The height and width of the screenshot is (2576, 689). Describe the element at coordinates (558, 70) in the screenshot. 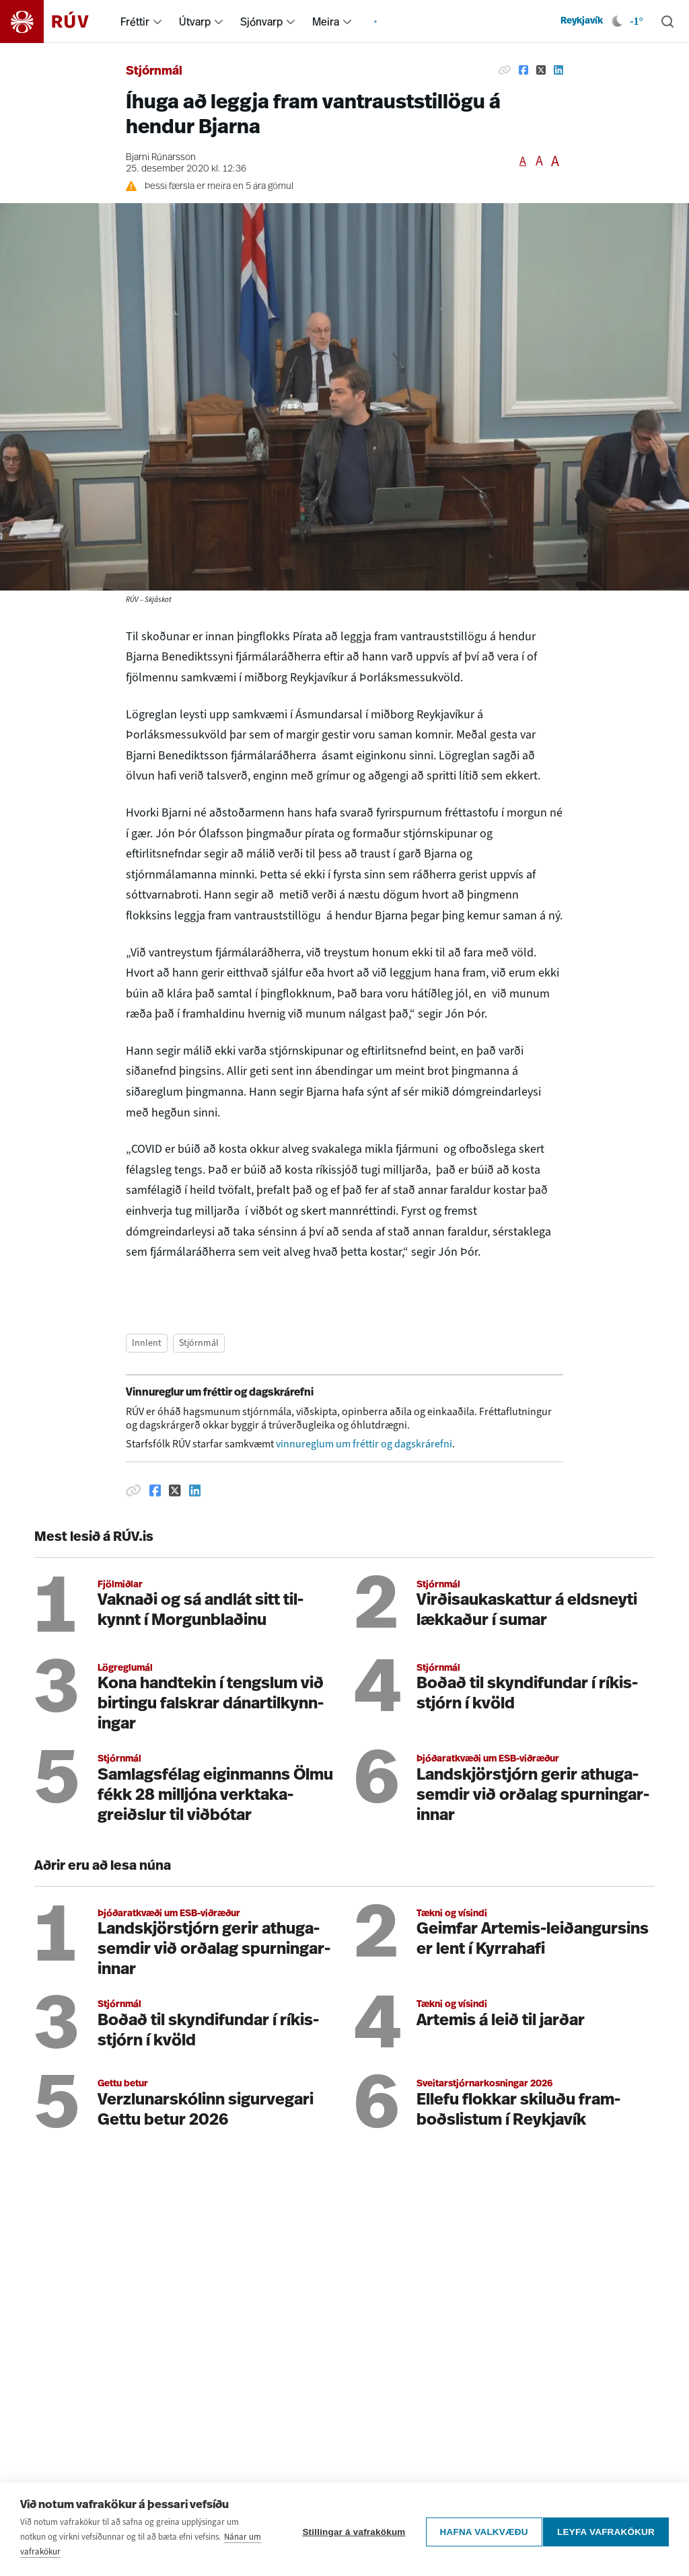

I see `[Deila á Linkedin]` at that location.